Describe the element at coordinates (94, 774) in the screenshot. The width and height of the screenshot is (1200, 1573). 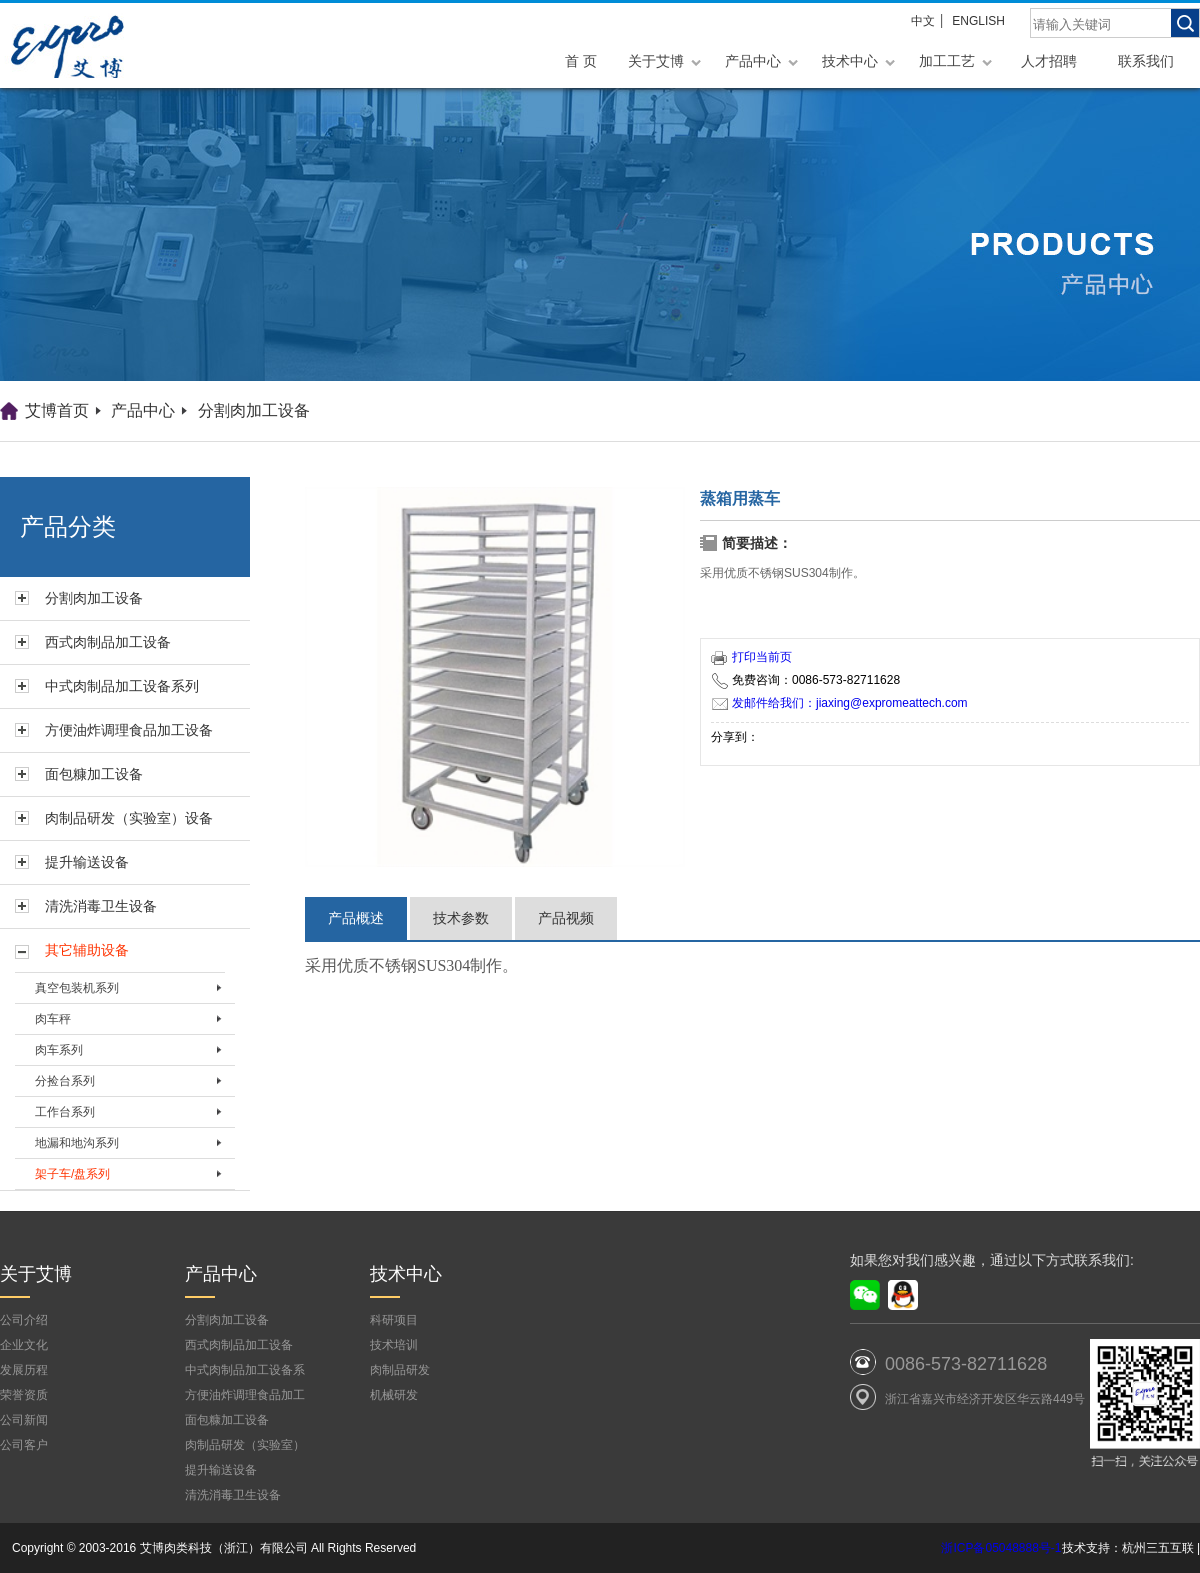
I see `面包糠加工设备` at that location.